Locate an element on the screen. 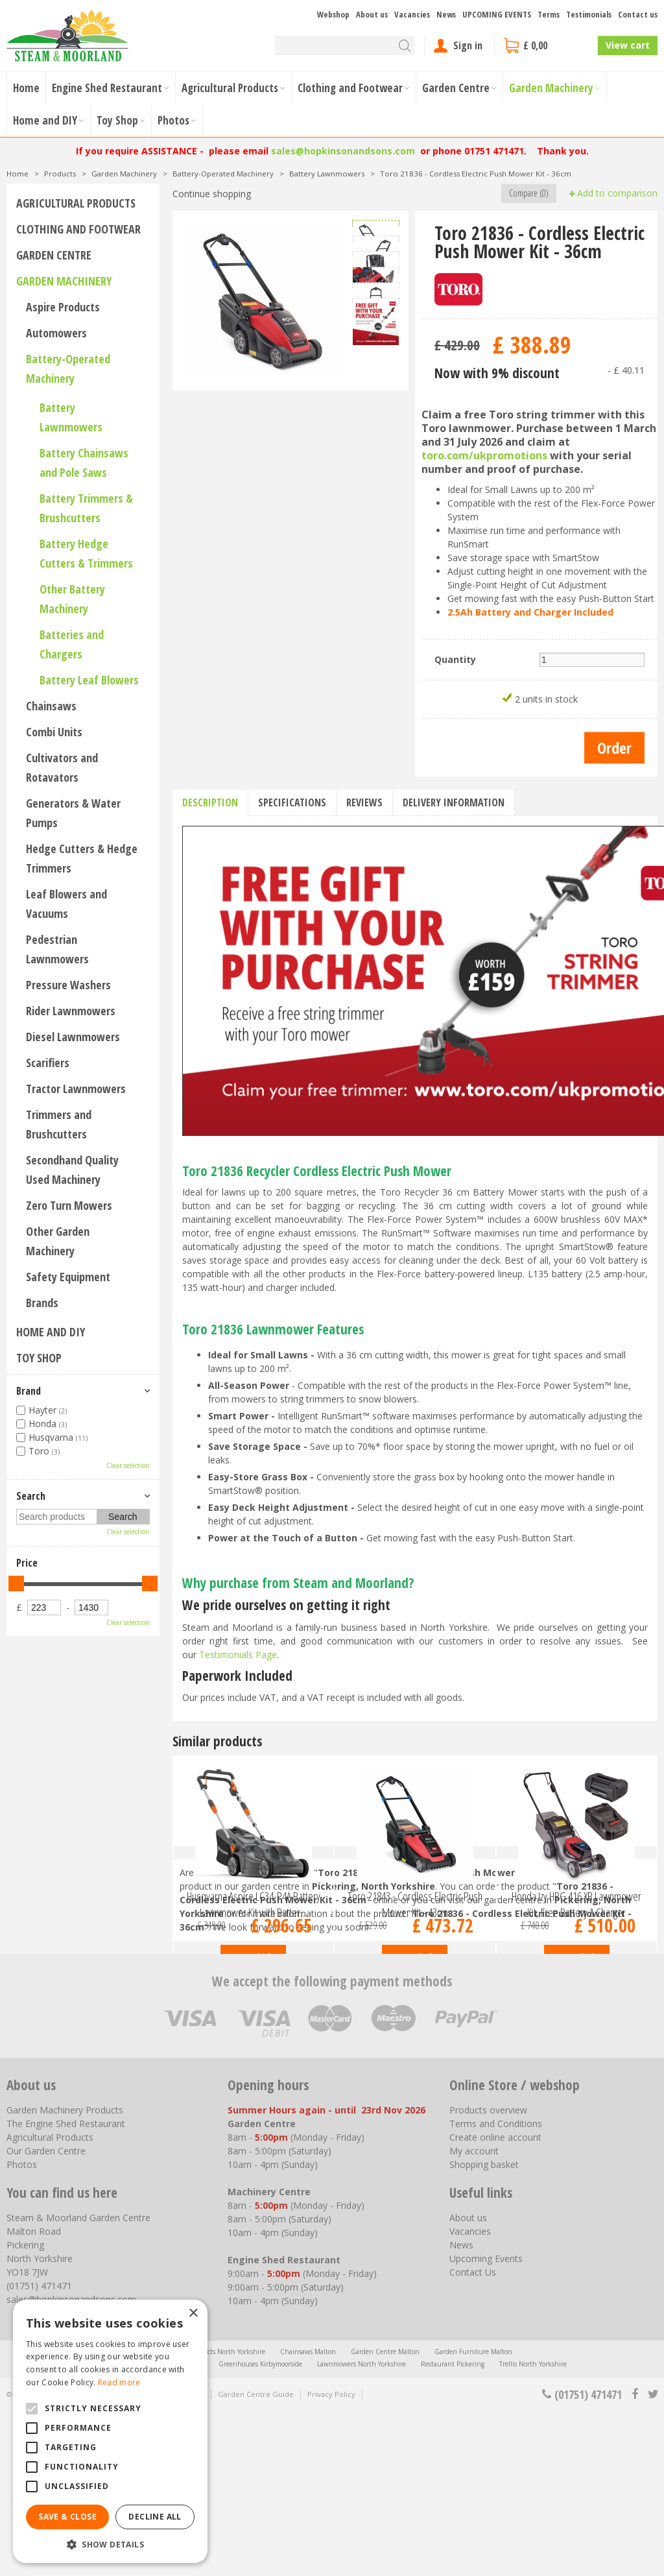 This screenshot has width=664, height=2576. Battery Leaf Blowers is located at coordinates (89, 680).